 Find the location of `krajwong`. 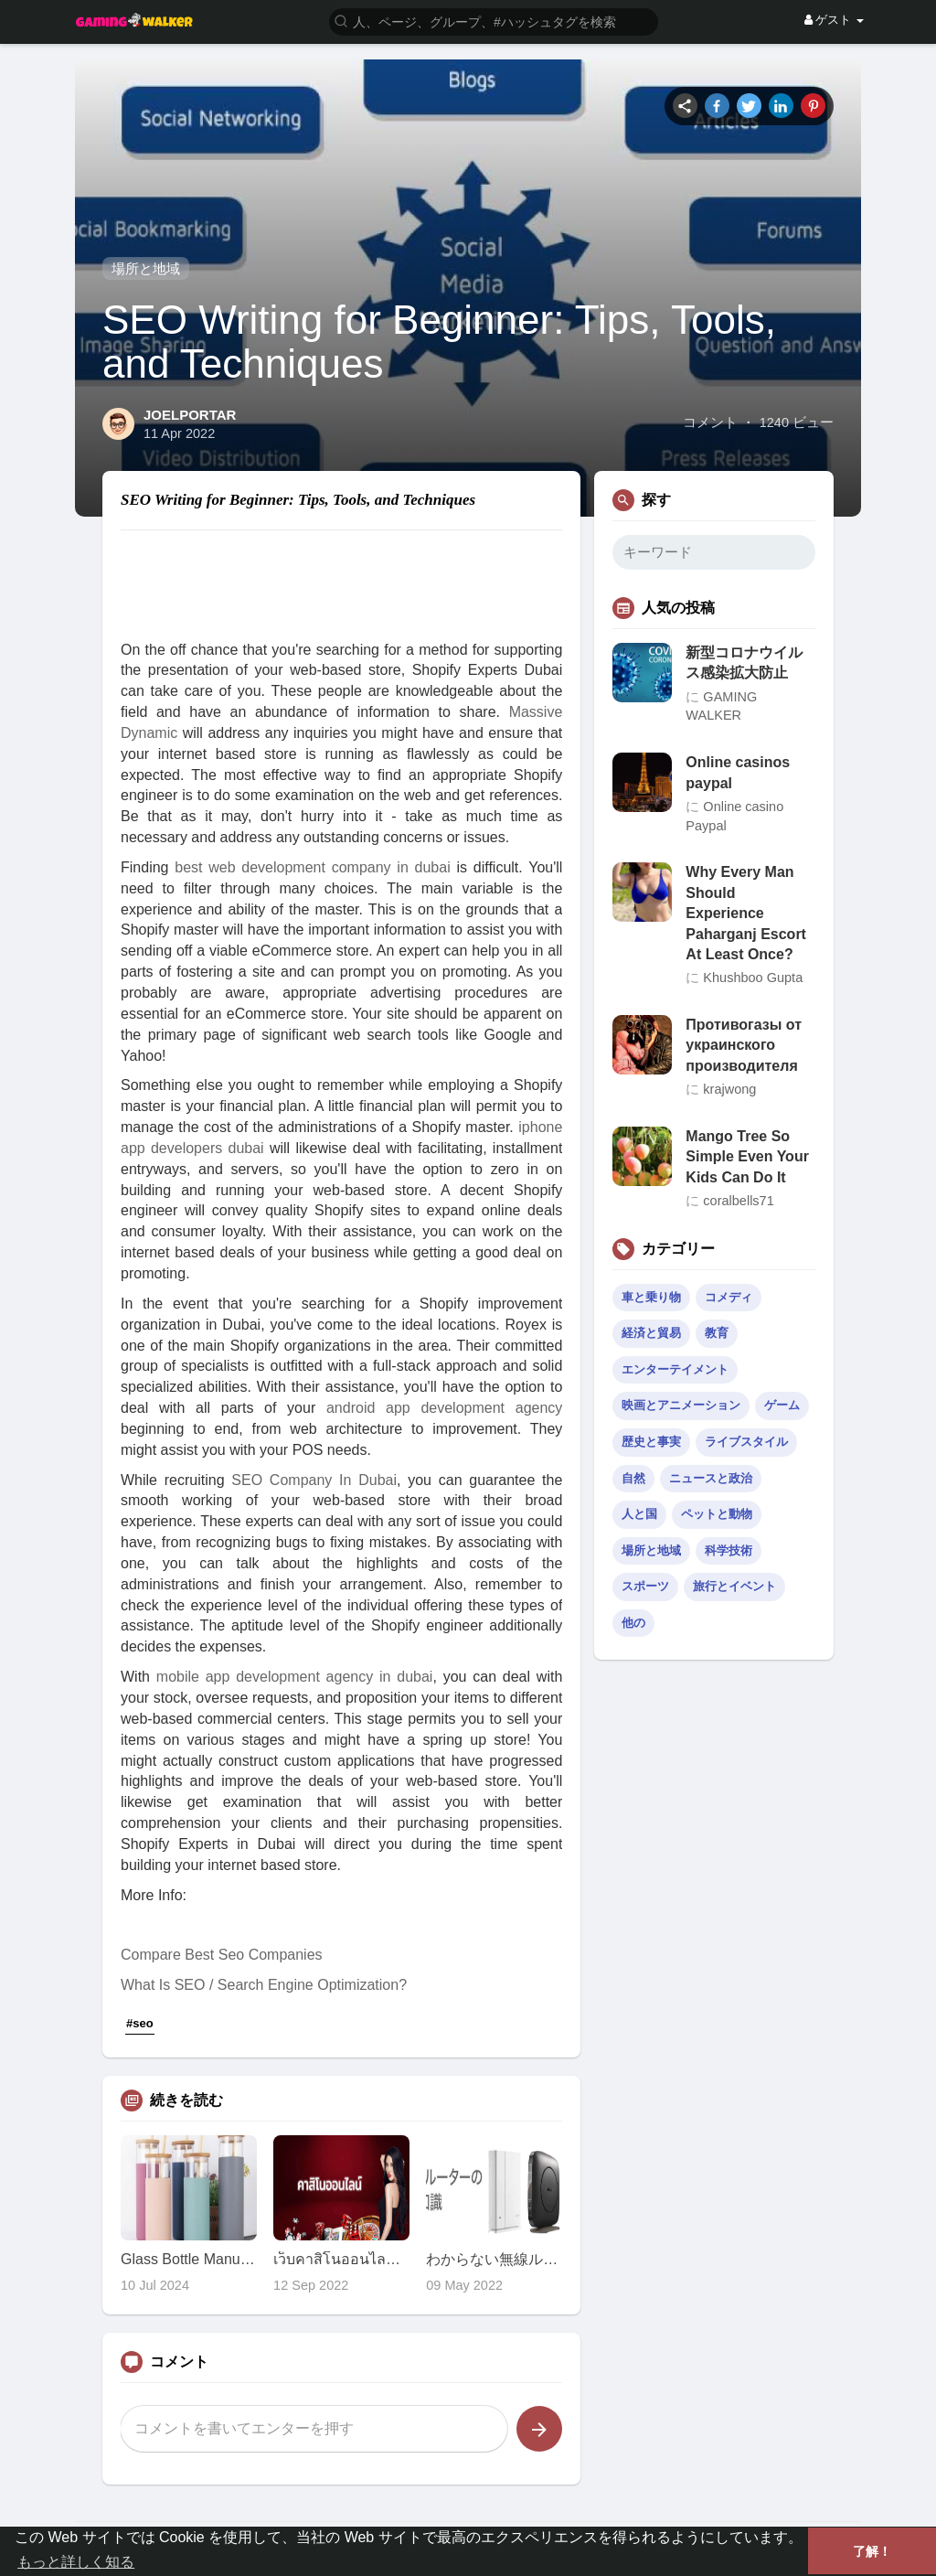

krajwong is located at coordinates (729, 1089).